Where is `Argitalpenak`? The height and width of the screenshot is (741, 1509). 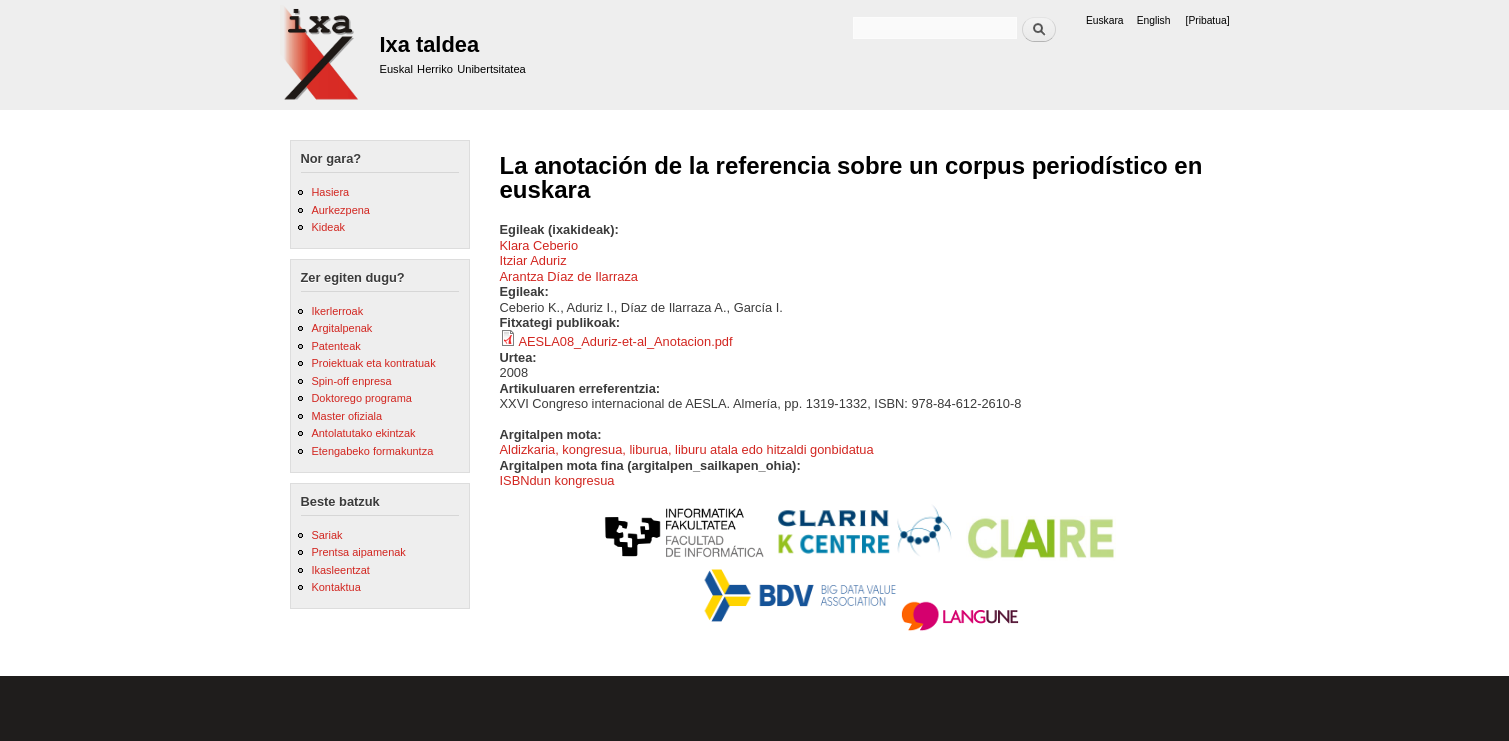 Argitalpenak is located at coordinates (341, 328).